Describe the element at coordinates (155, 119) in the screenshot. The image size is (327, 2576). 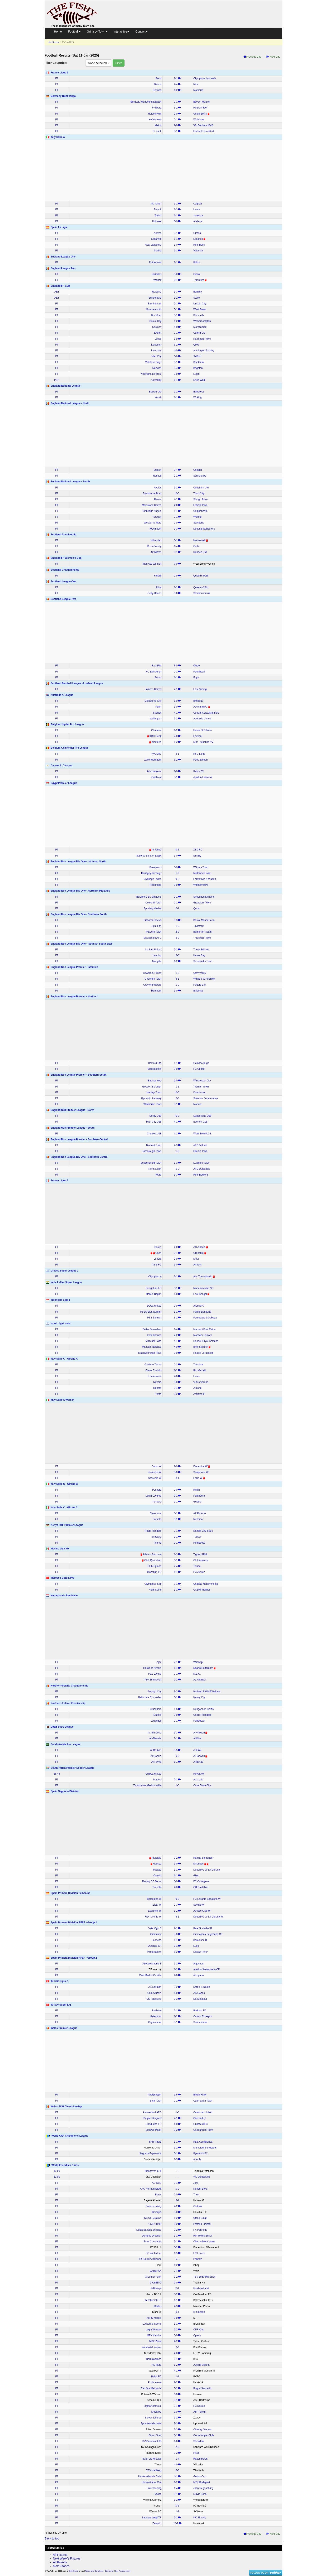
I see `Hoffenheim` at that location.